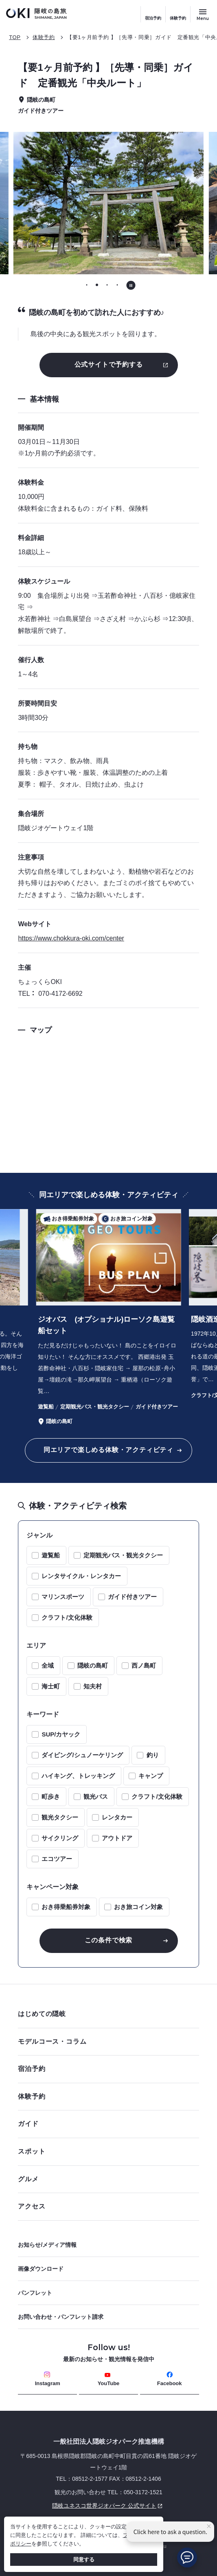 This screenshot has width=217, height=2576. Describe the element at coordinates (61, 1734) in the screenshot. I see `SUP/カヤック` at that location.